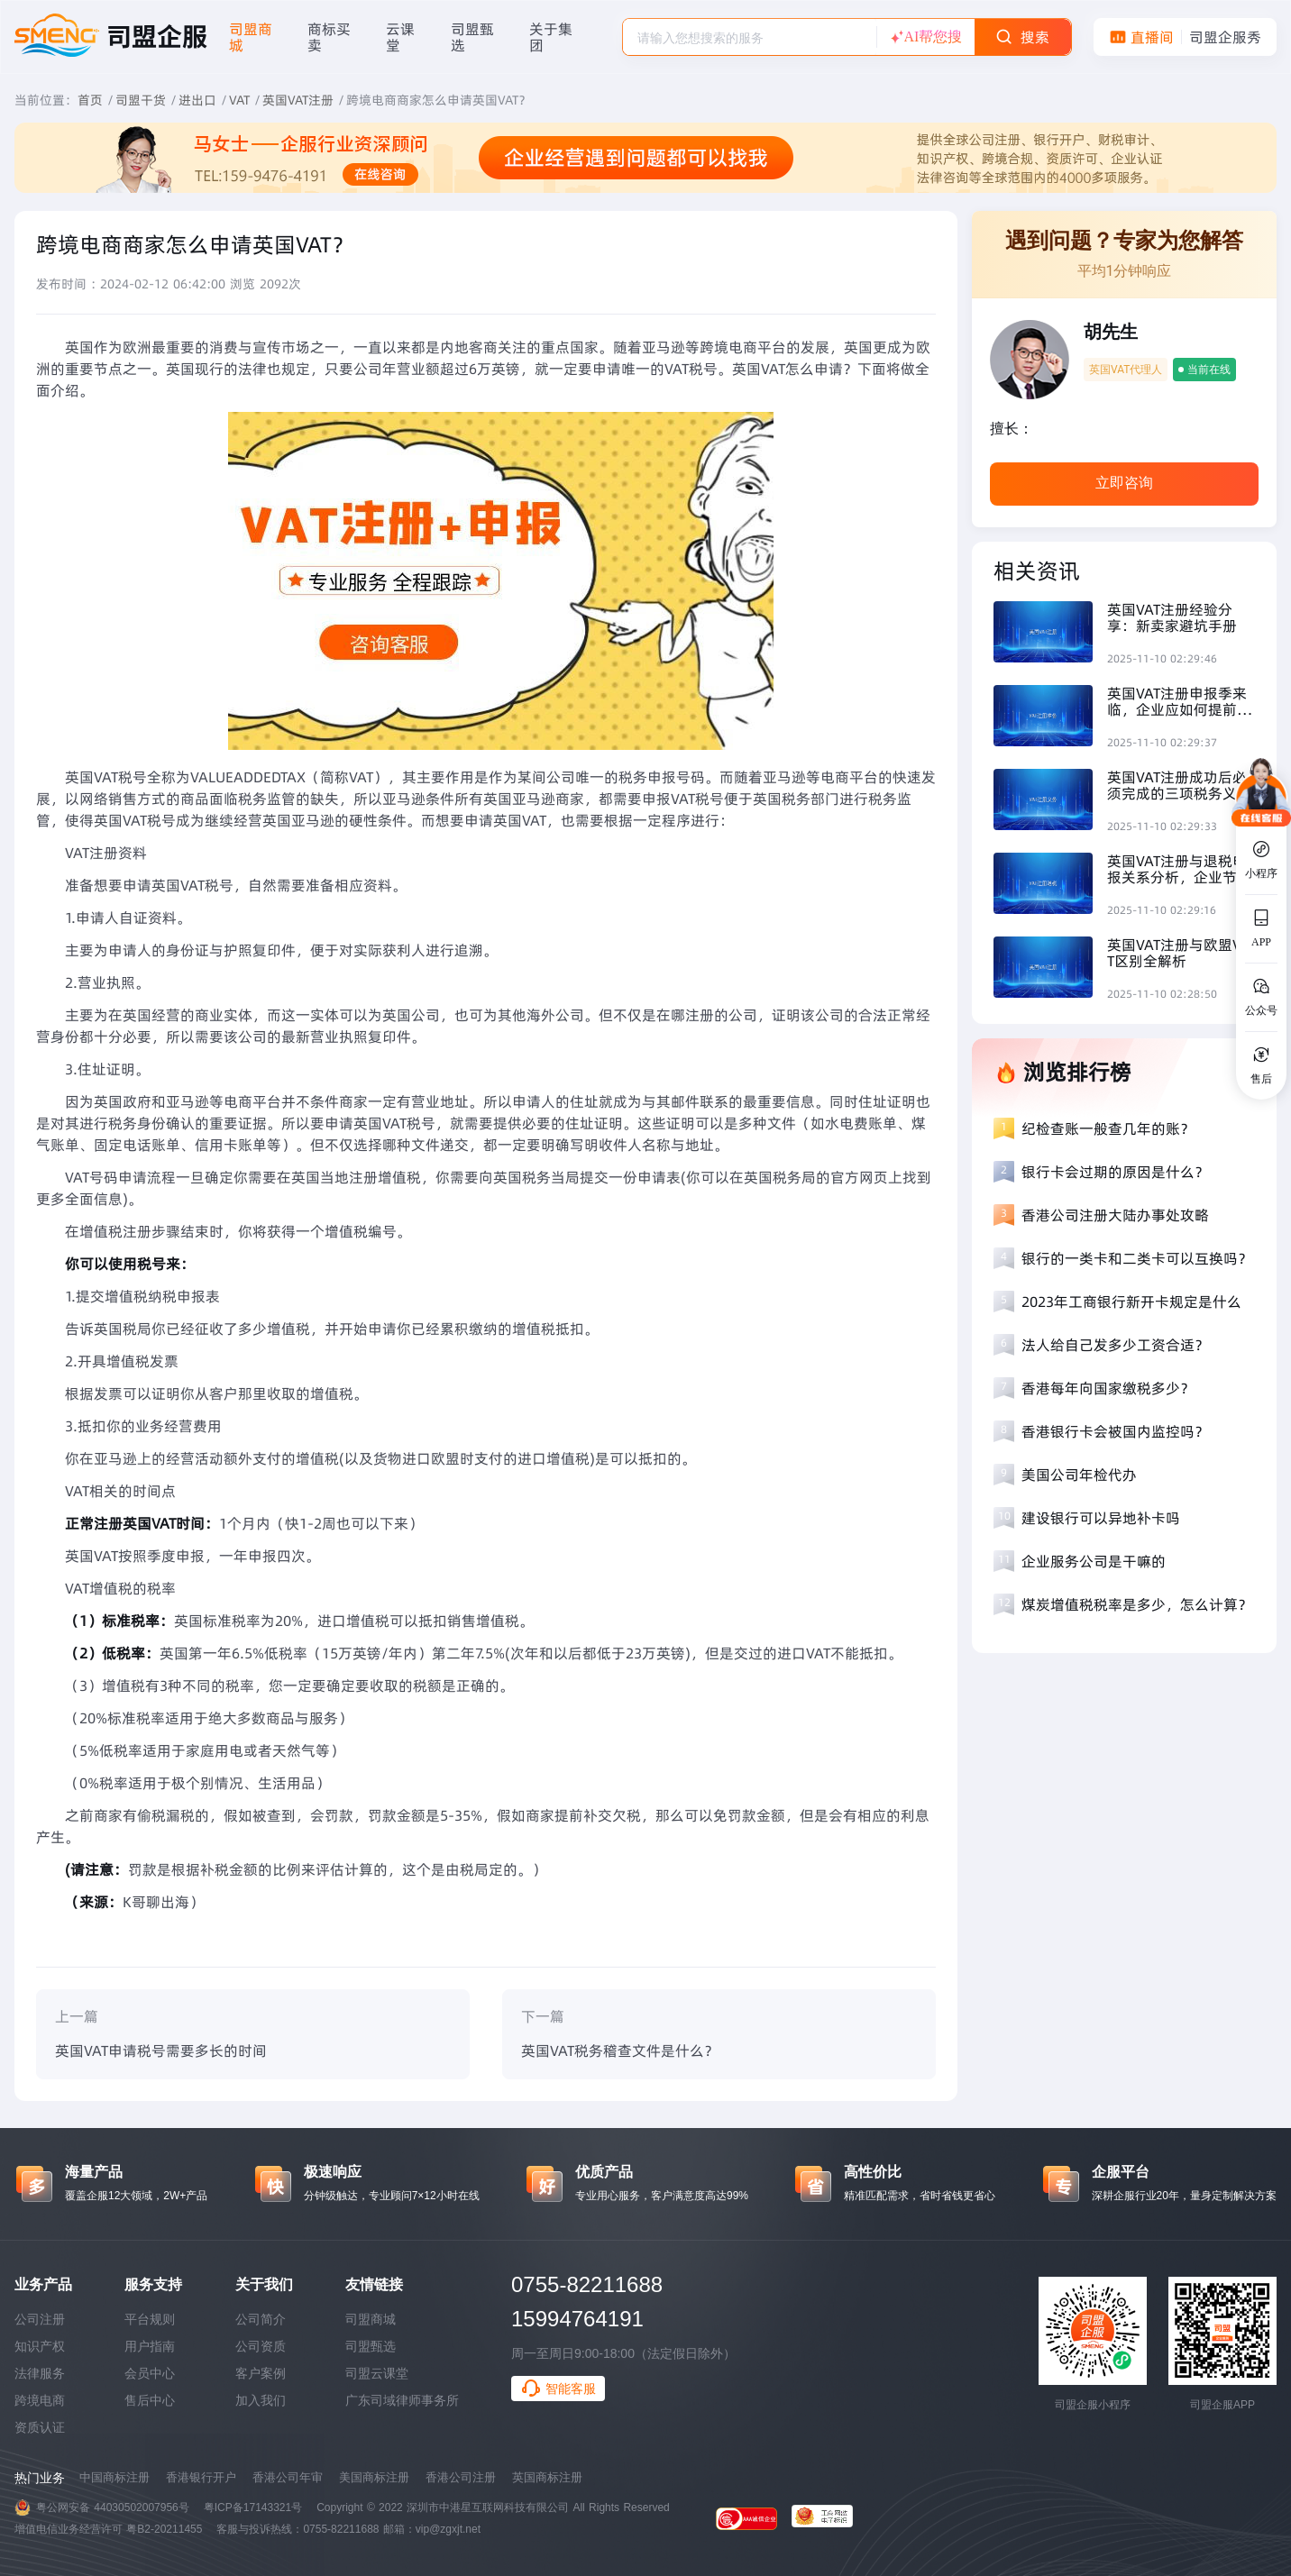  What do you see at coordinates (114, 2477) in the screenshot?
I see `中国商标注册` at bounding box center [114, 2477].